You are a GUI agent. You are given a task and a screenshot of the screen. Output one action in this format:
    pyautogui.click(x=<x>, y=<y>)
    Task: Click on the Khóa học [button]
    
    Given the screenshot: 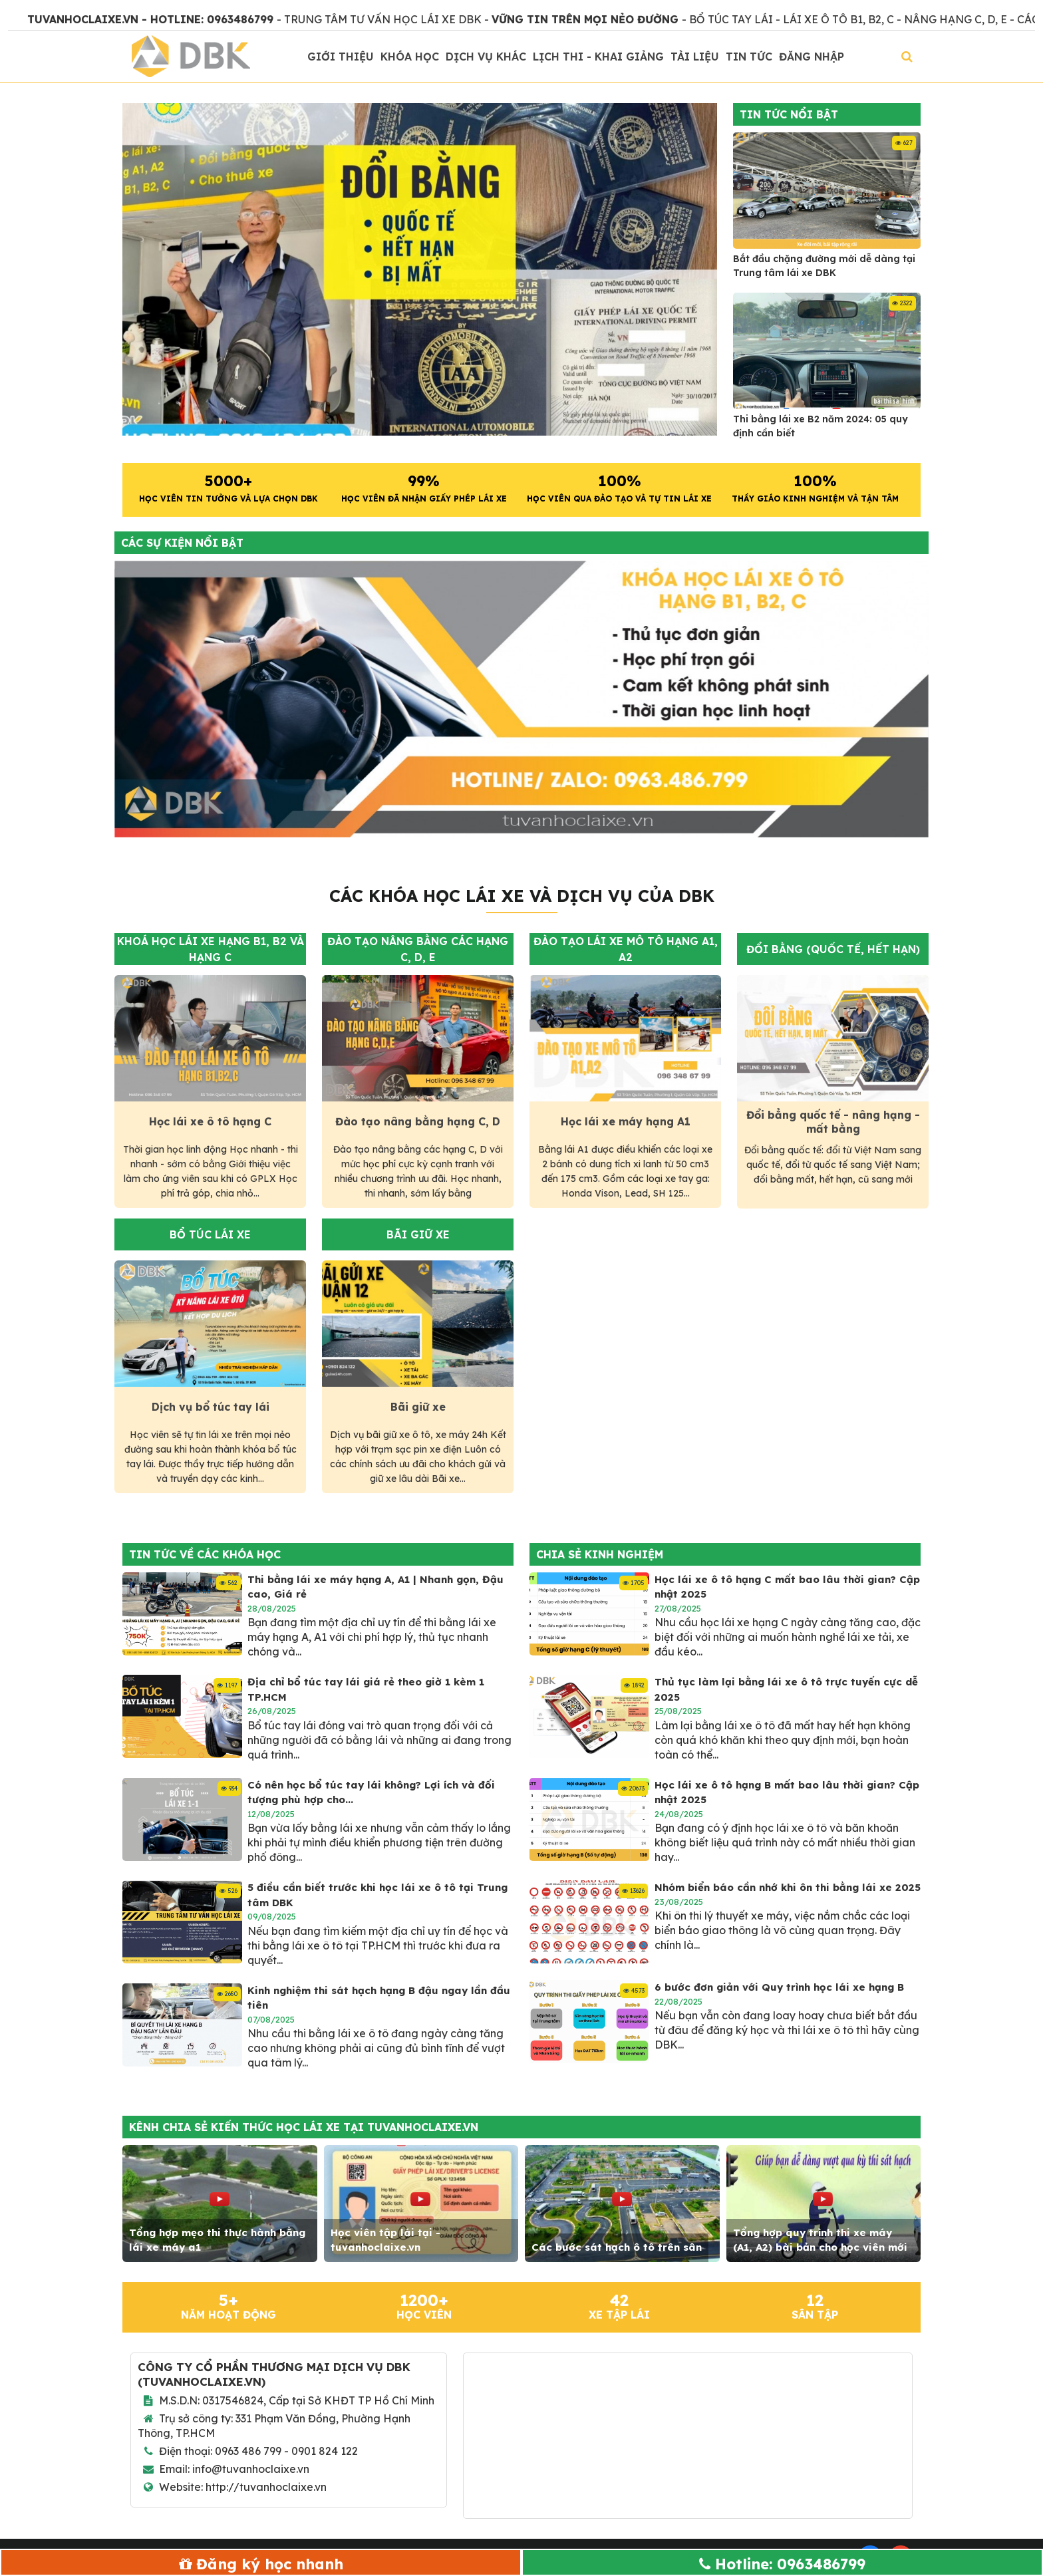 What is the action you would take?
    pyautogui.click(x=409, y=56)
    